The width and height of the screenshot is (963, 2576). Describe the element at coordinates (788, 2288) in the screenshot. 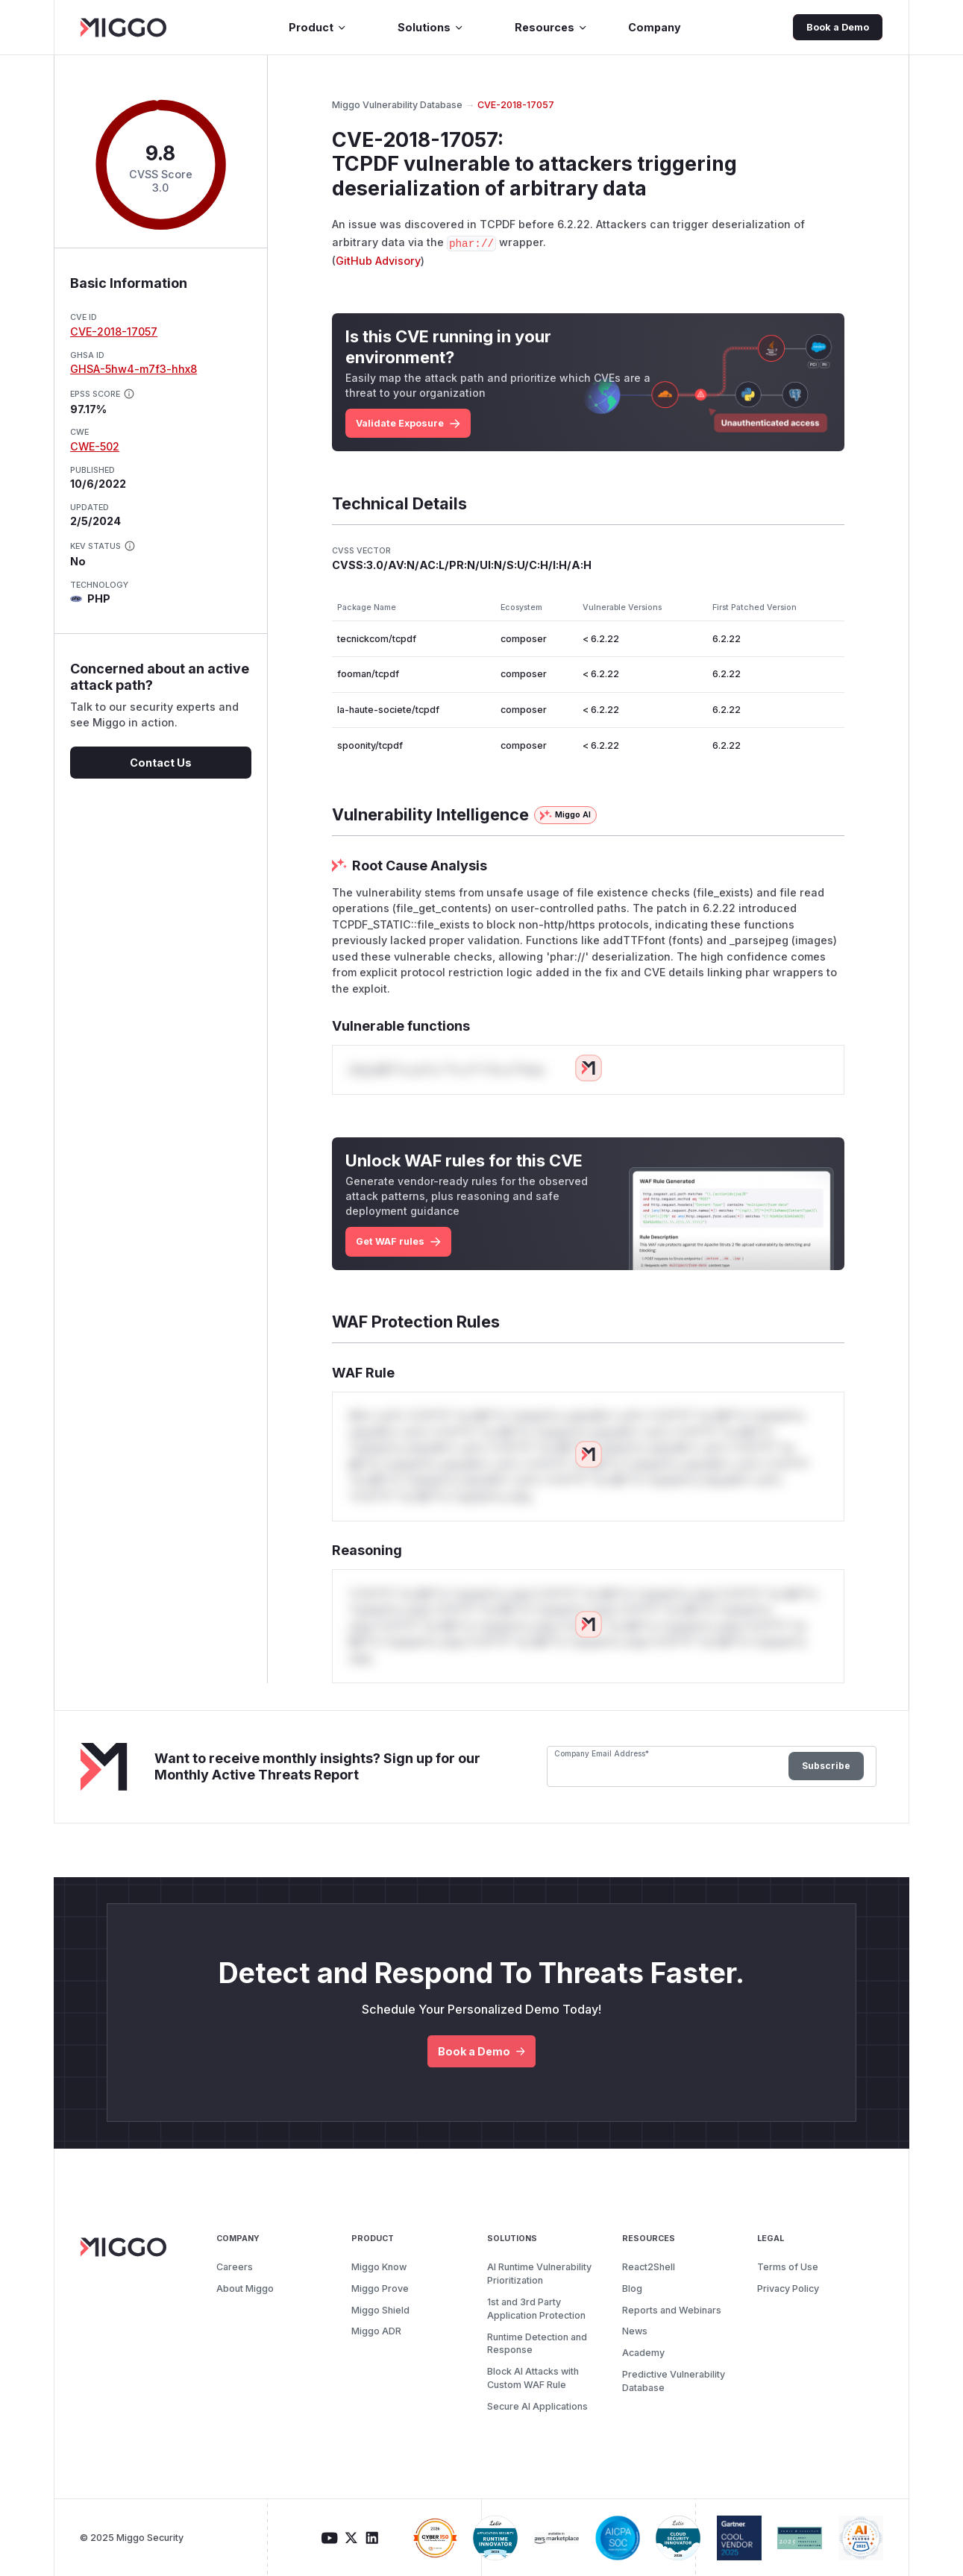

I see `Privacy Policy` at that location.